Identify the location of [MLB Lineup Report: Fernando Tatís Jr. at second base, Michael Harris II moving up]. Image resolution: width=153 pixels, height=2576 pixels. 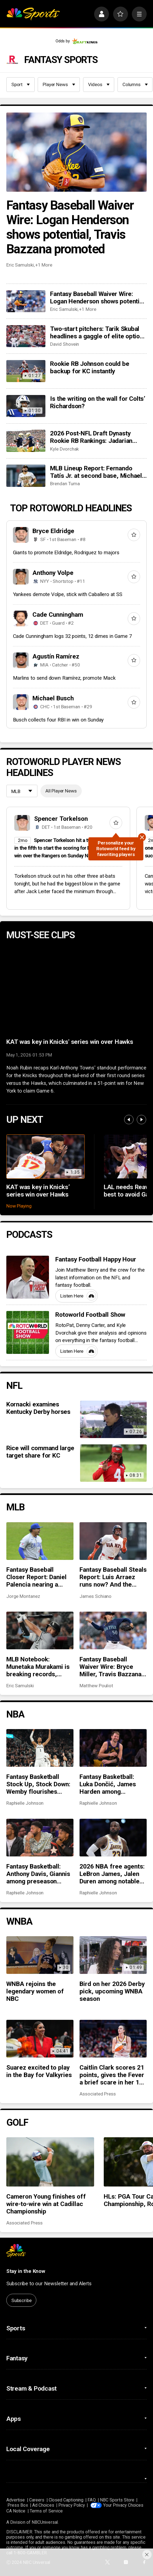
(26, 476).